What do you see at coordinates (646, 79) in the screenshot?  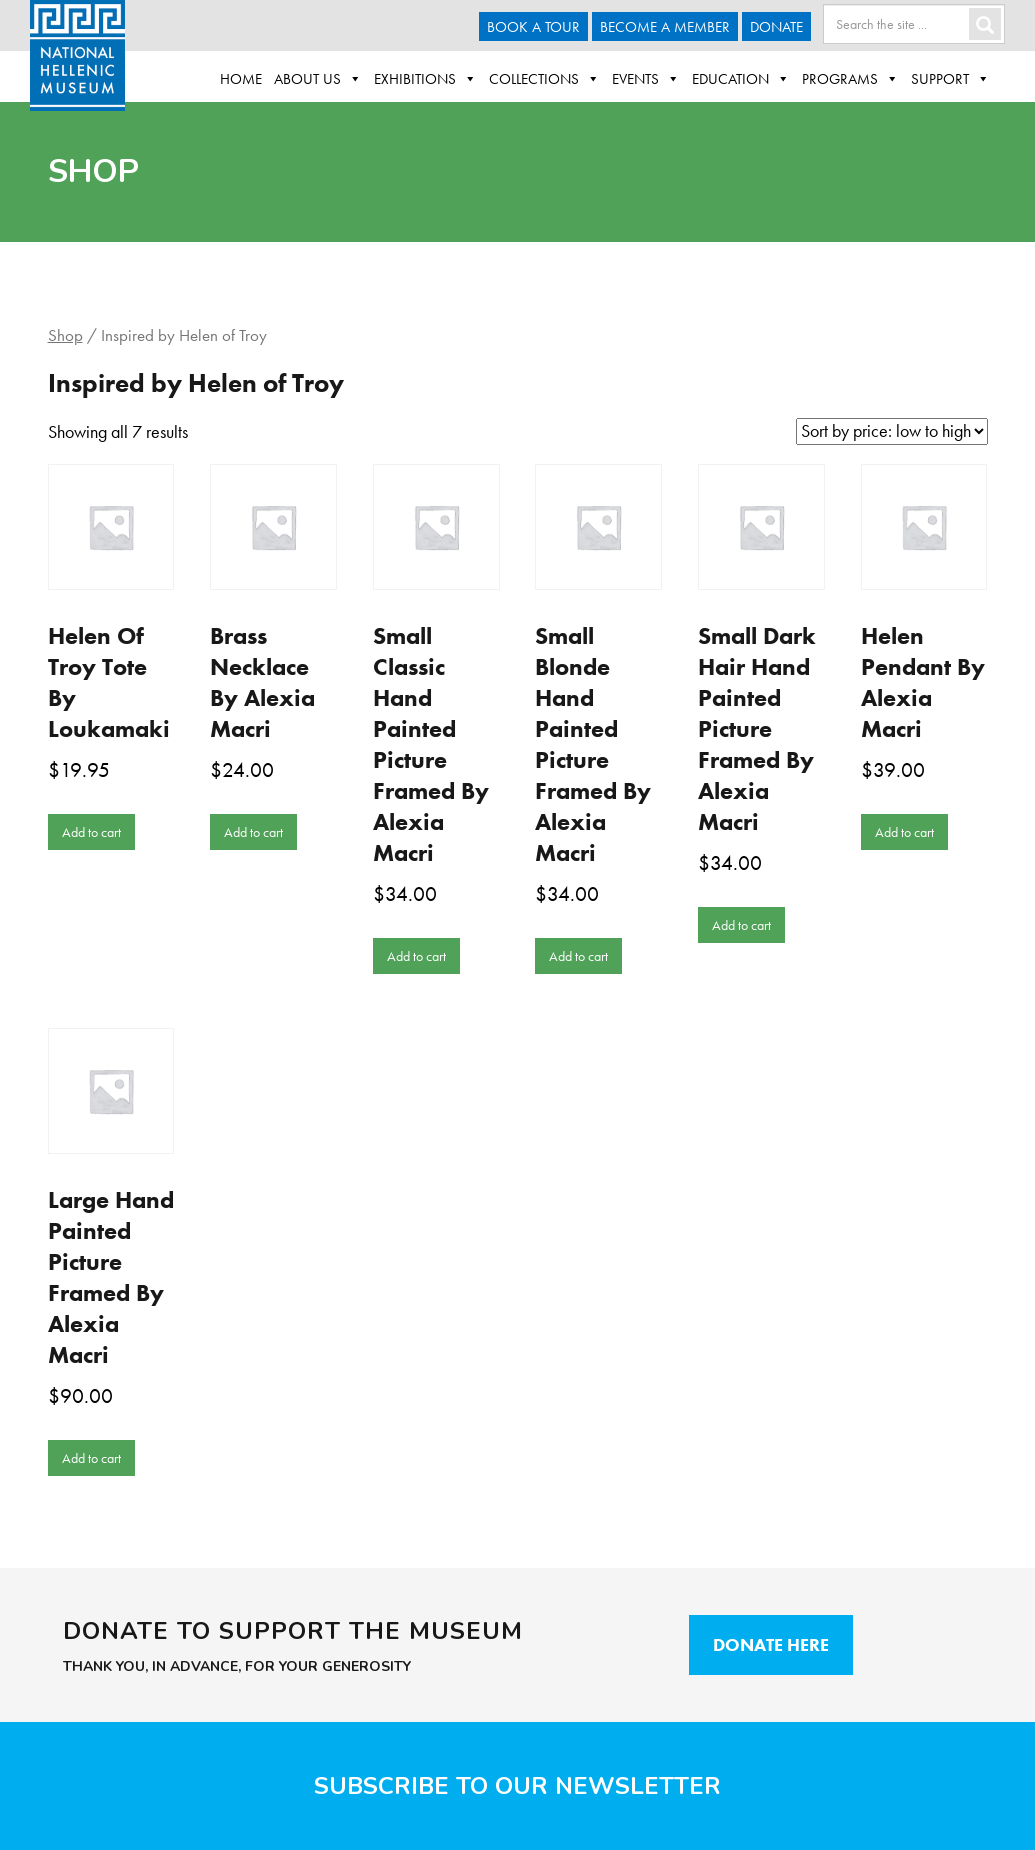 I see `Events` at bounding box center [646, 79].